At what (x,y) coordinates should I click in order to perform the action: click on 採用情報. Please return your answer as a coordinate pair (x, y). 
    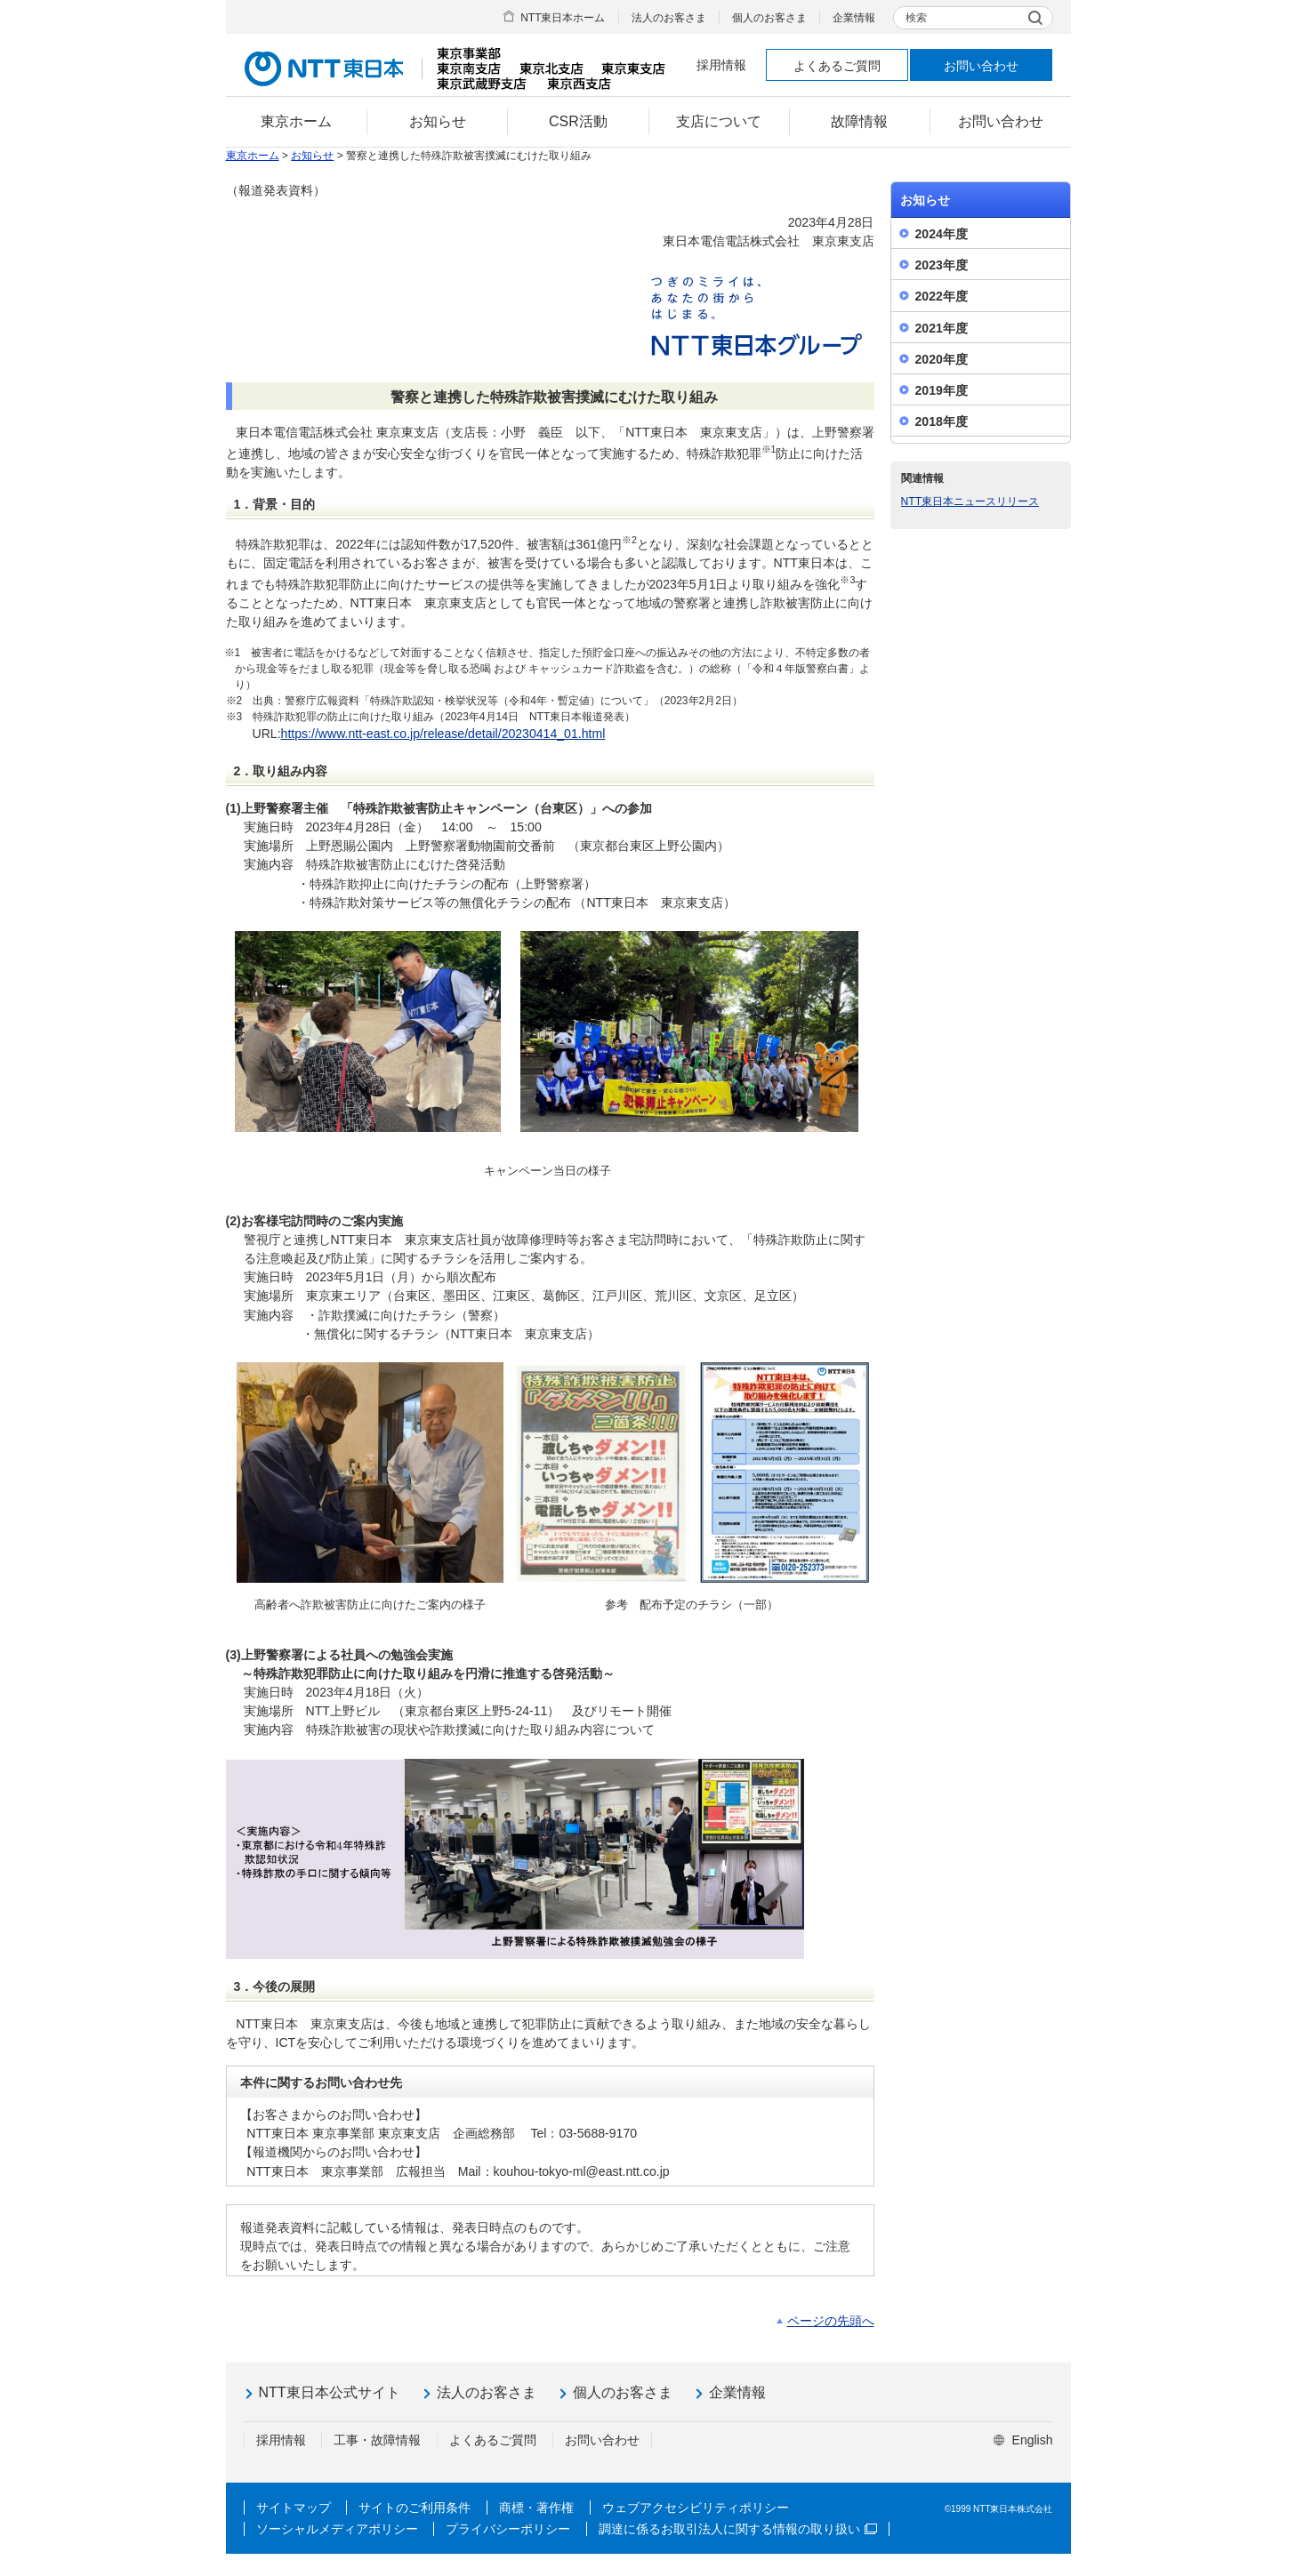
    Looking at the image, I should click on (721, 65).